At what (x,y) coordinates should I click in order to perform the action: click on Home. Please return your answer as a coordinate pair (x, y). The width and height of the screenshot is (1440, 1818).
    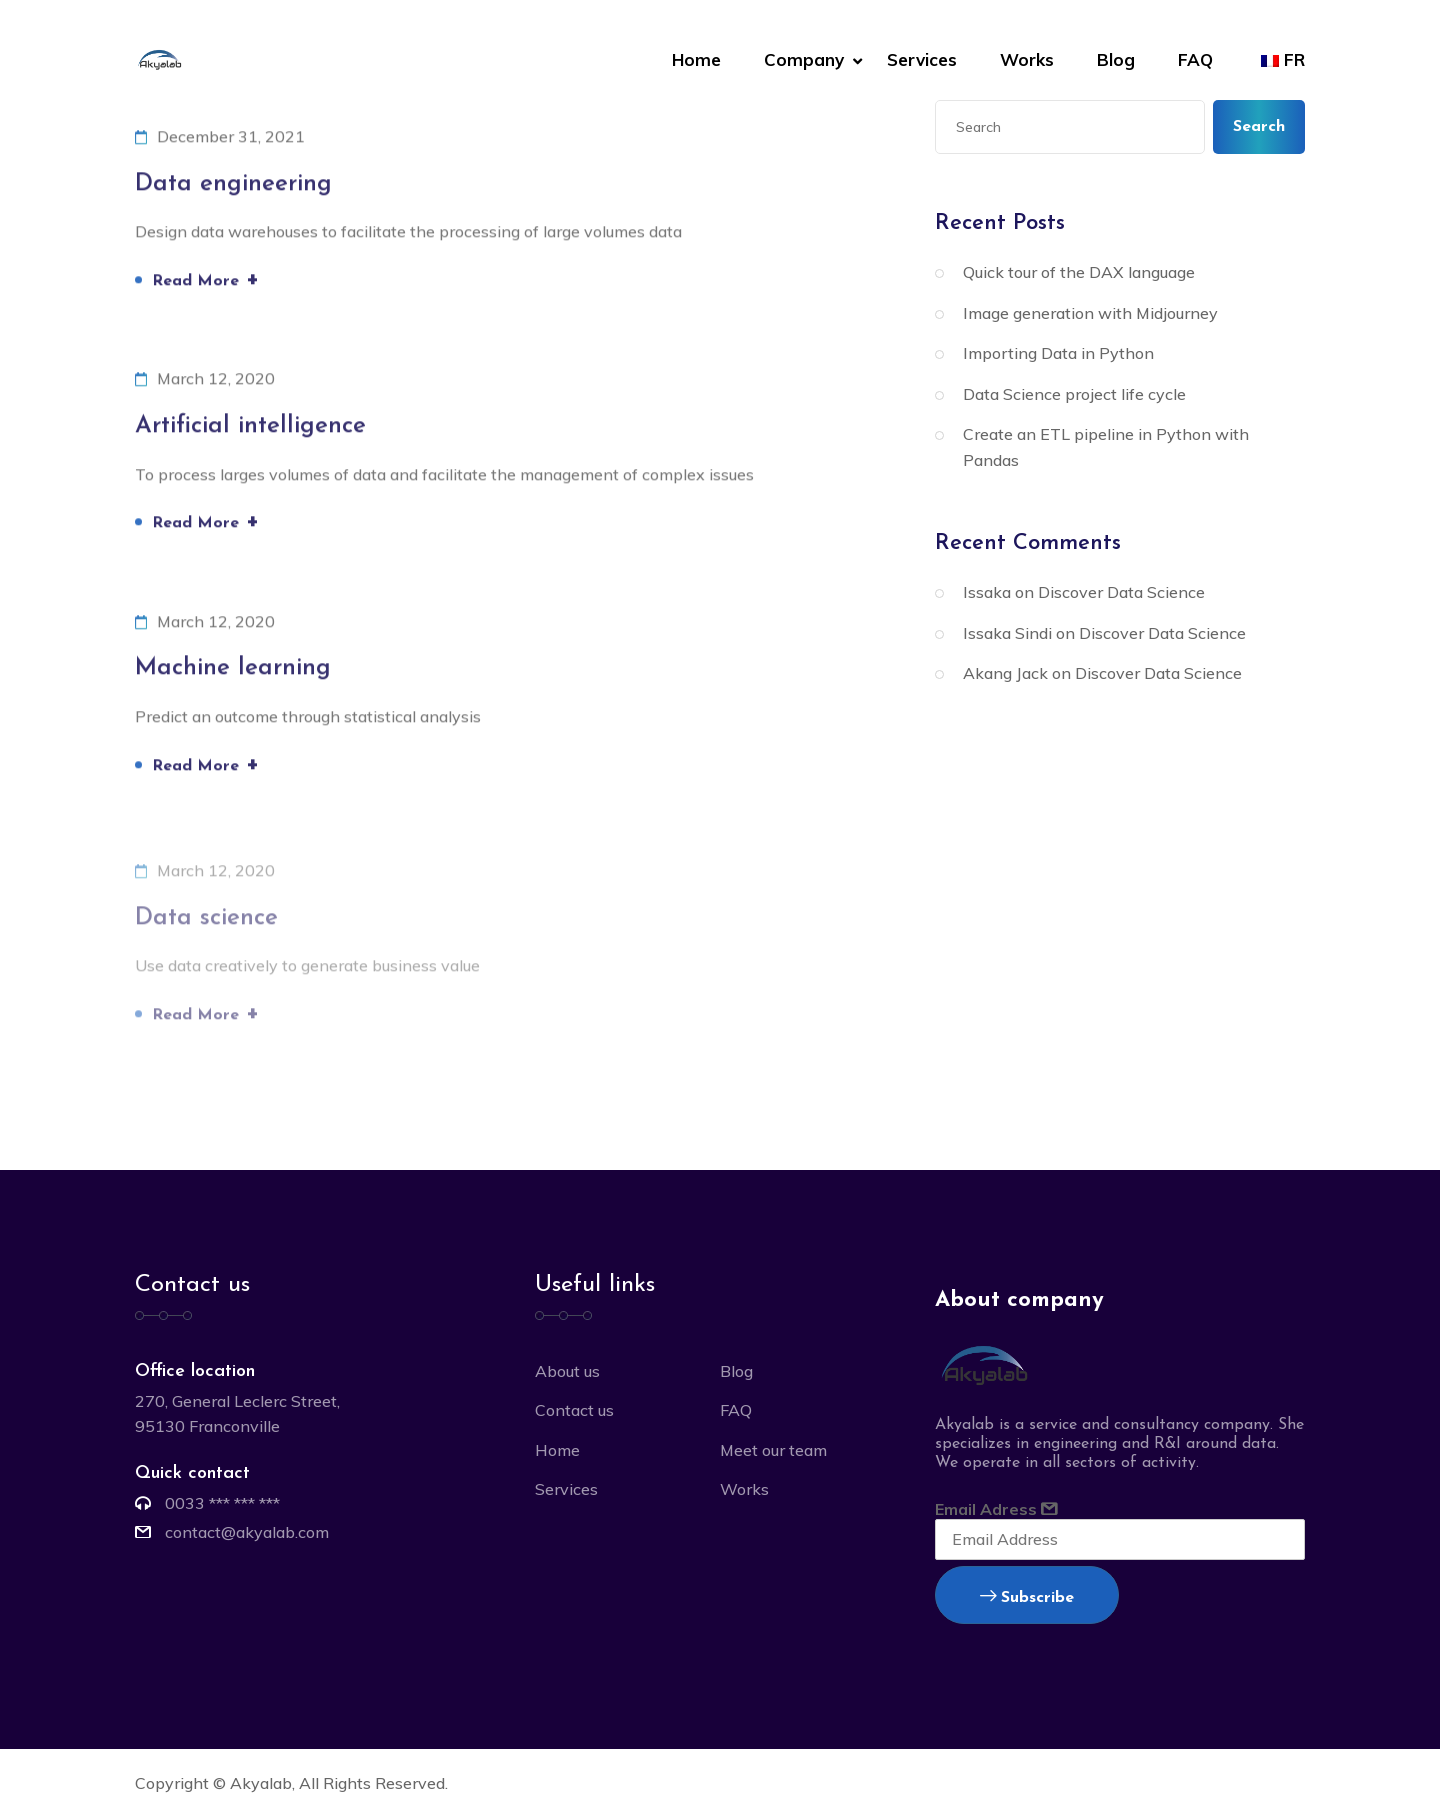
    Looking at the image, I should click on (696, 59).